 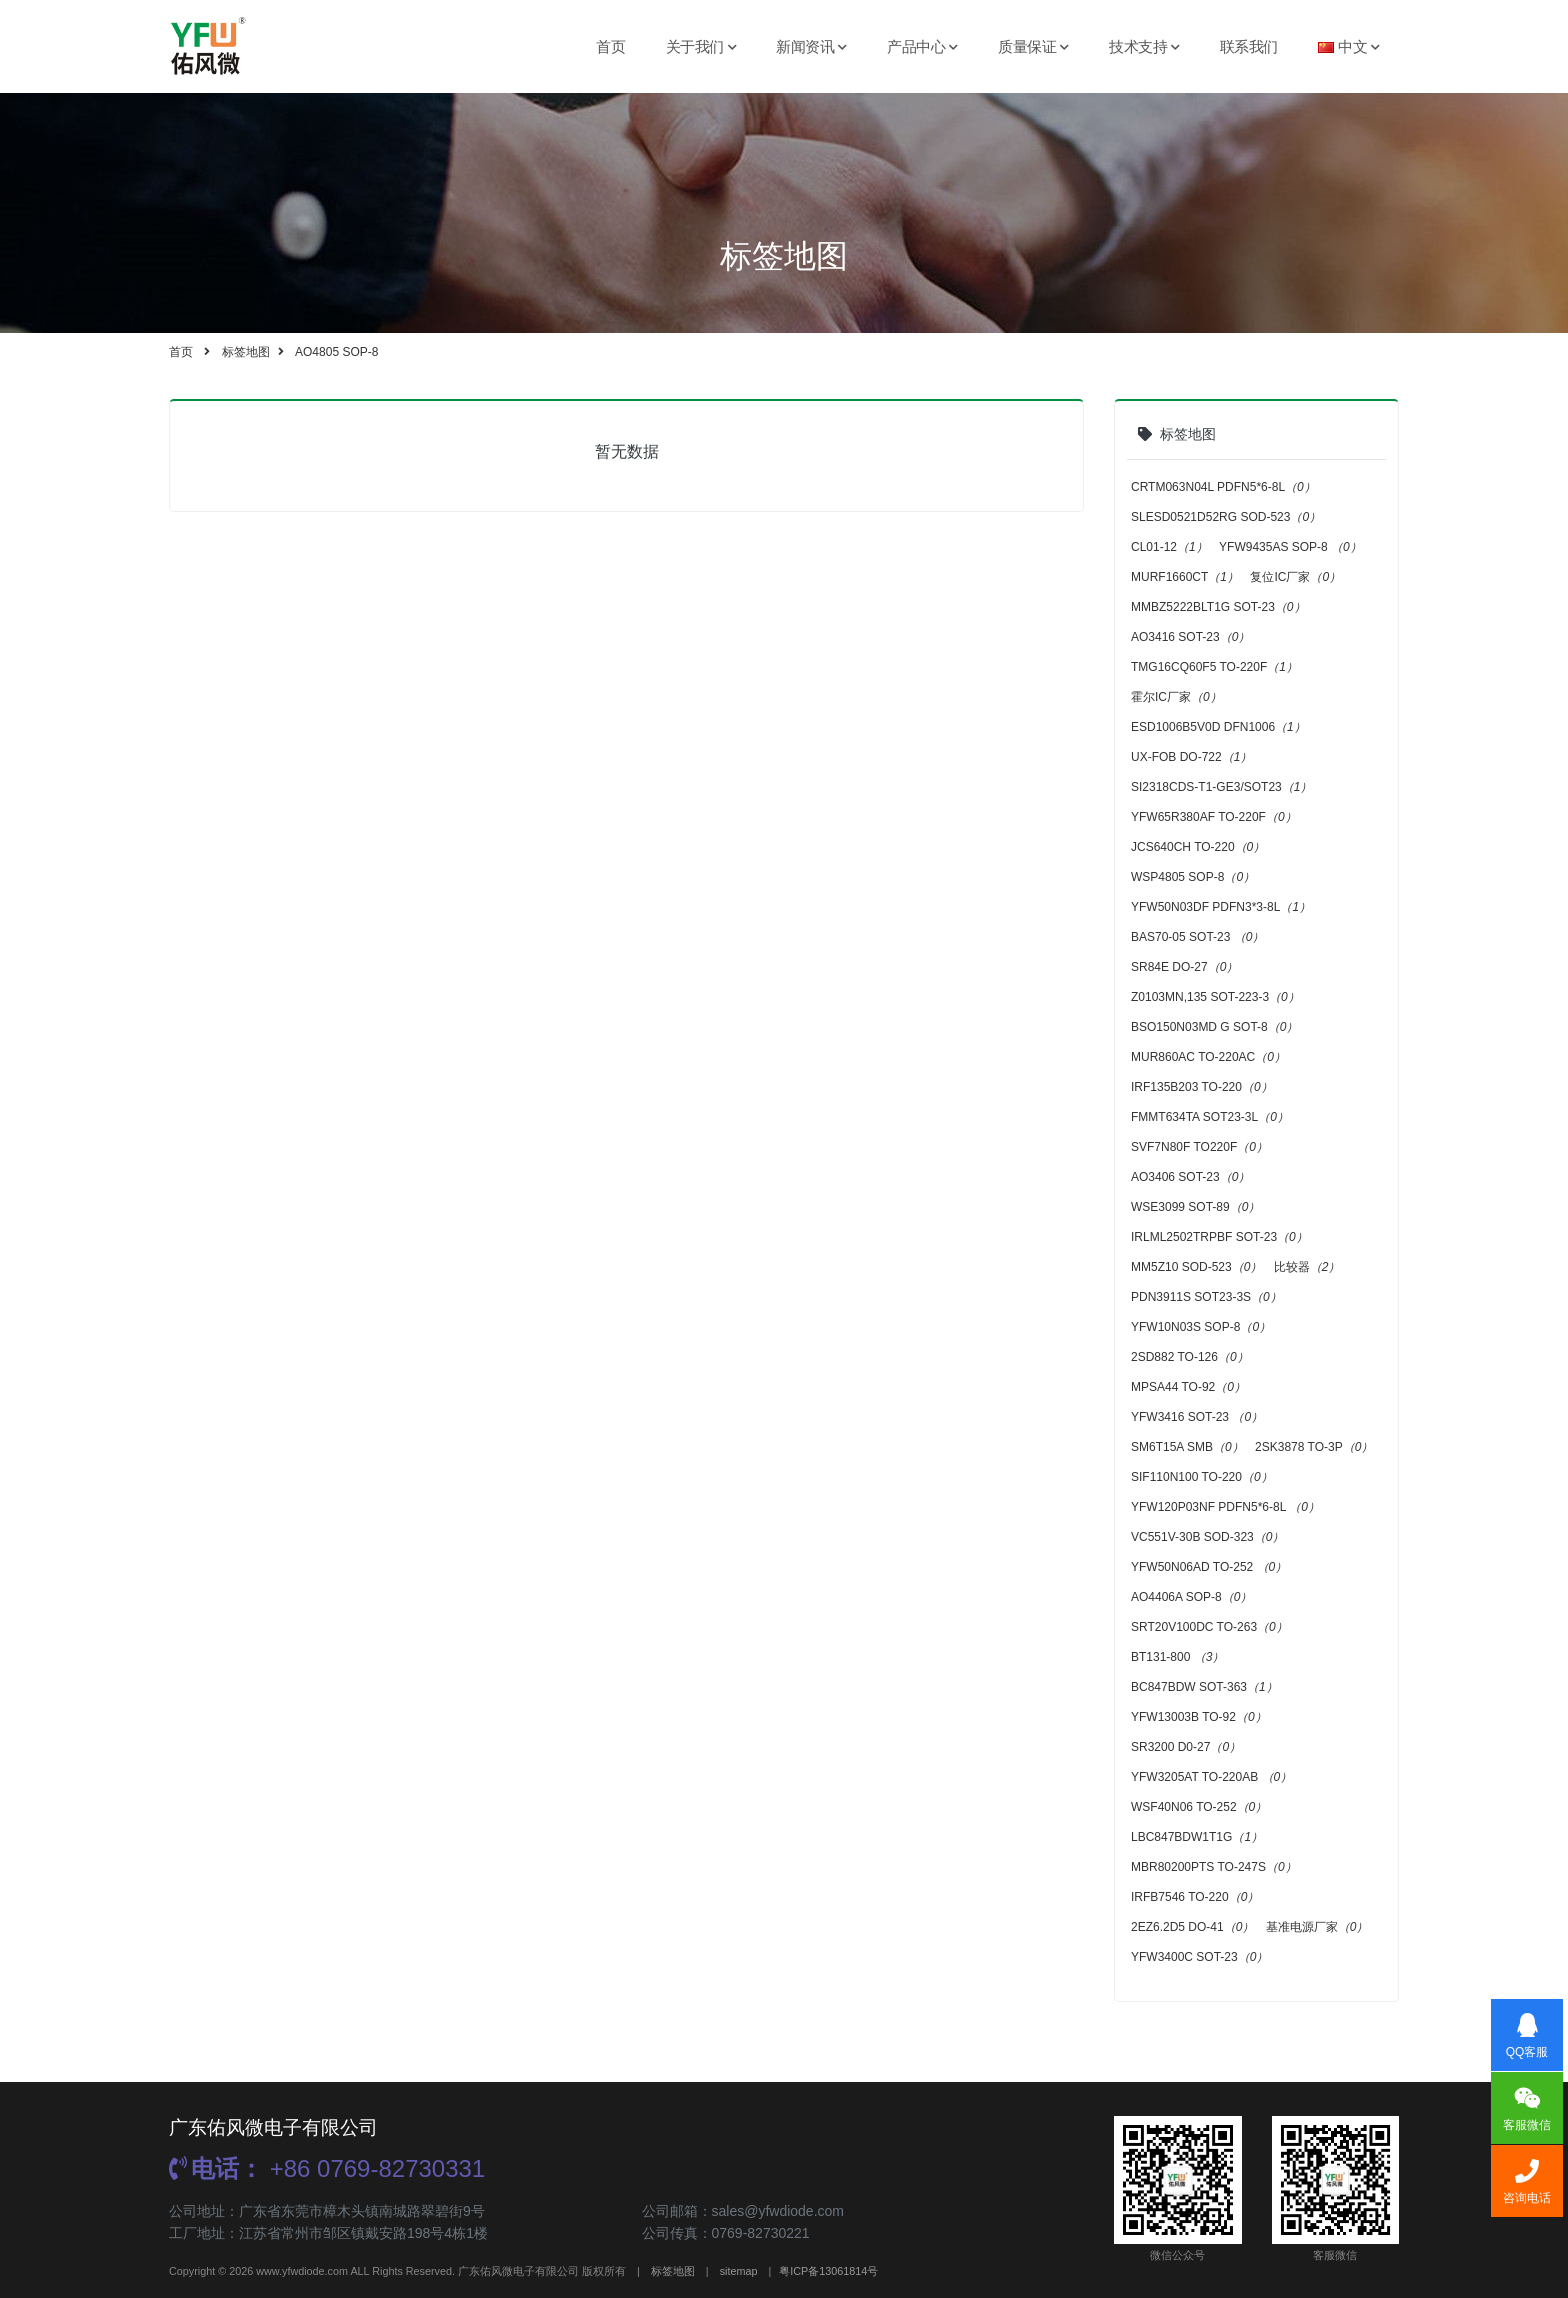 What do you see at coordinates (1314, 1447) in the screenshot?
I see `2SK3878 TO-3P` at bounding box center [1314, 1447].